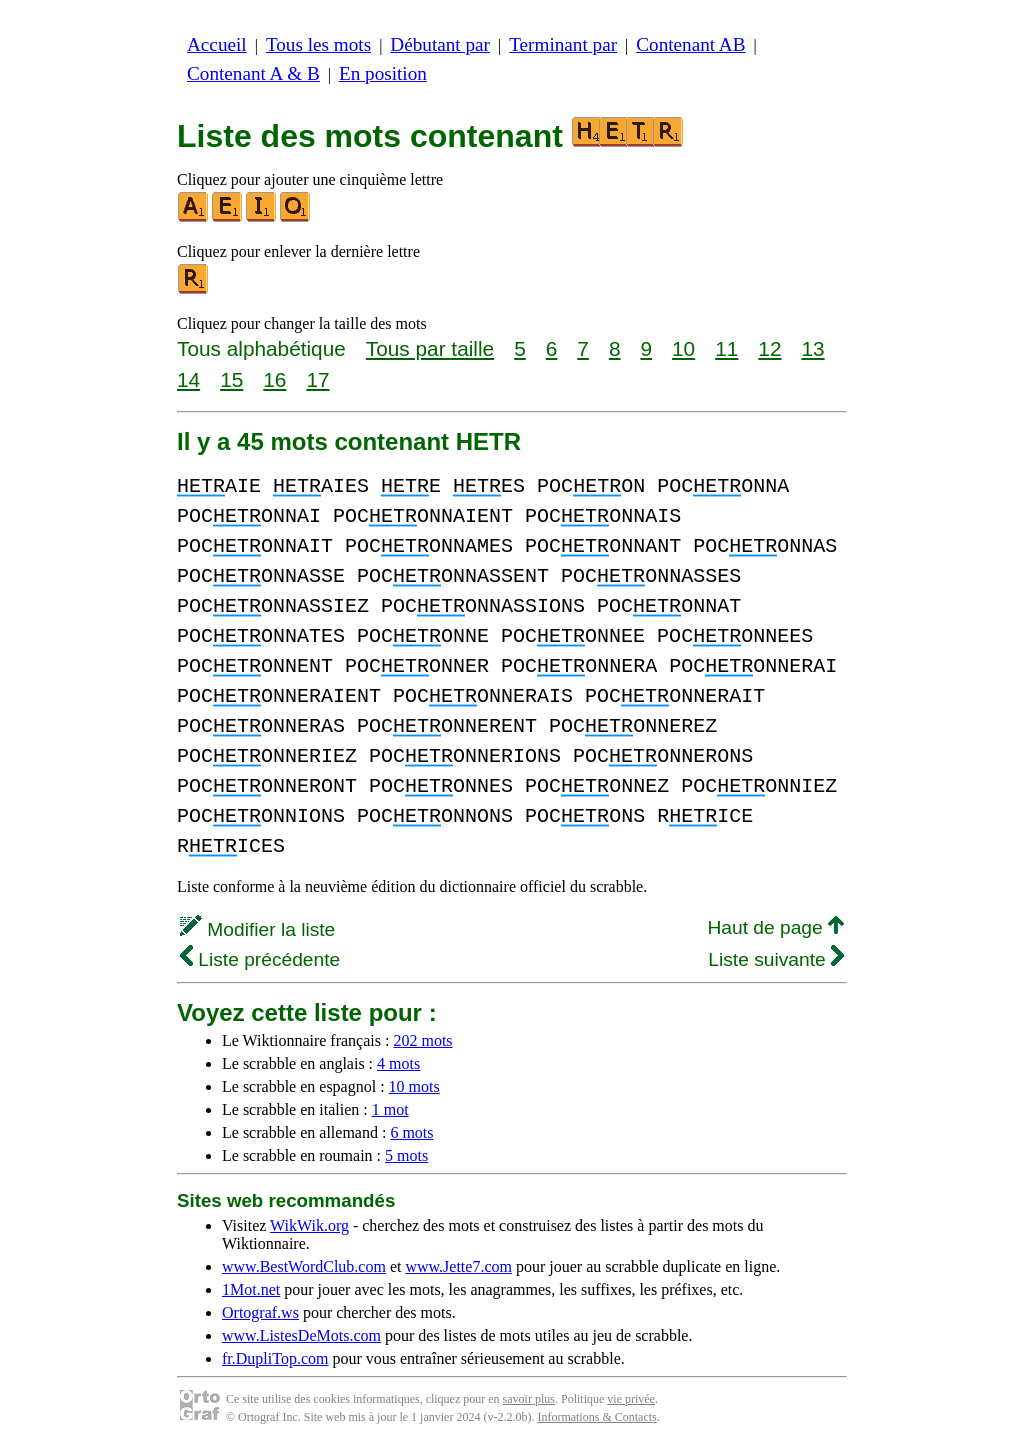 The height and width of the screenshot is (1449, 1024). Describe the element at coordinates (812, 348) in the screenshot. I see `13` at that location.